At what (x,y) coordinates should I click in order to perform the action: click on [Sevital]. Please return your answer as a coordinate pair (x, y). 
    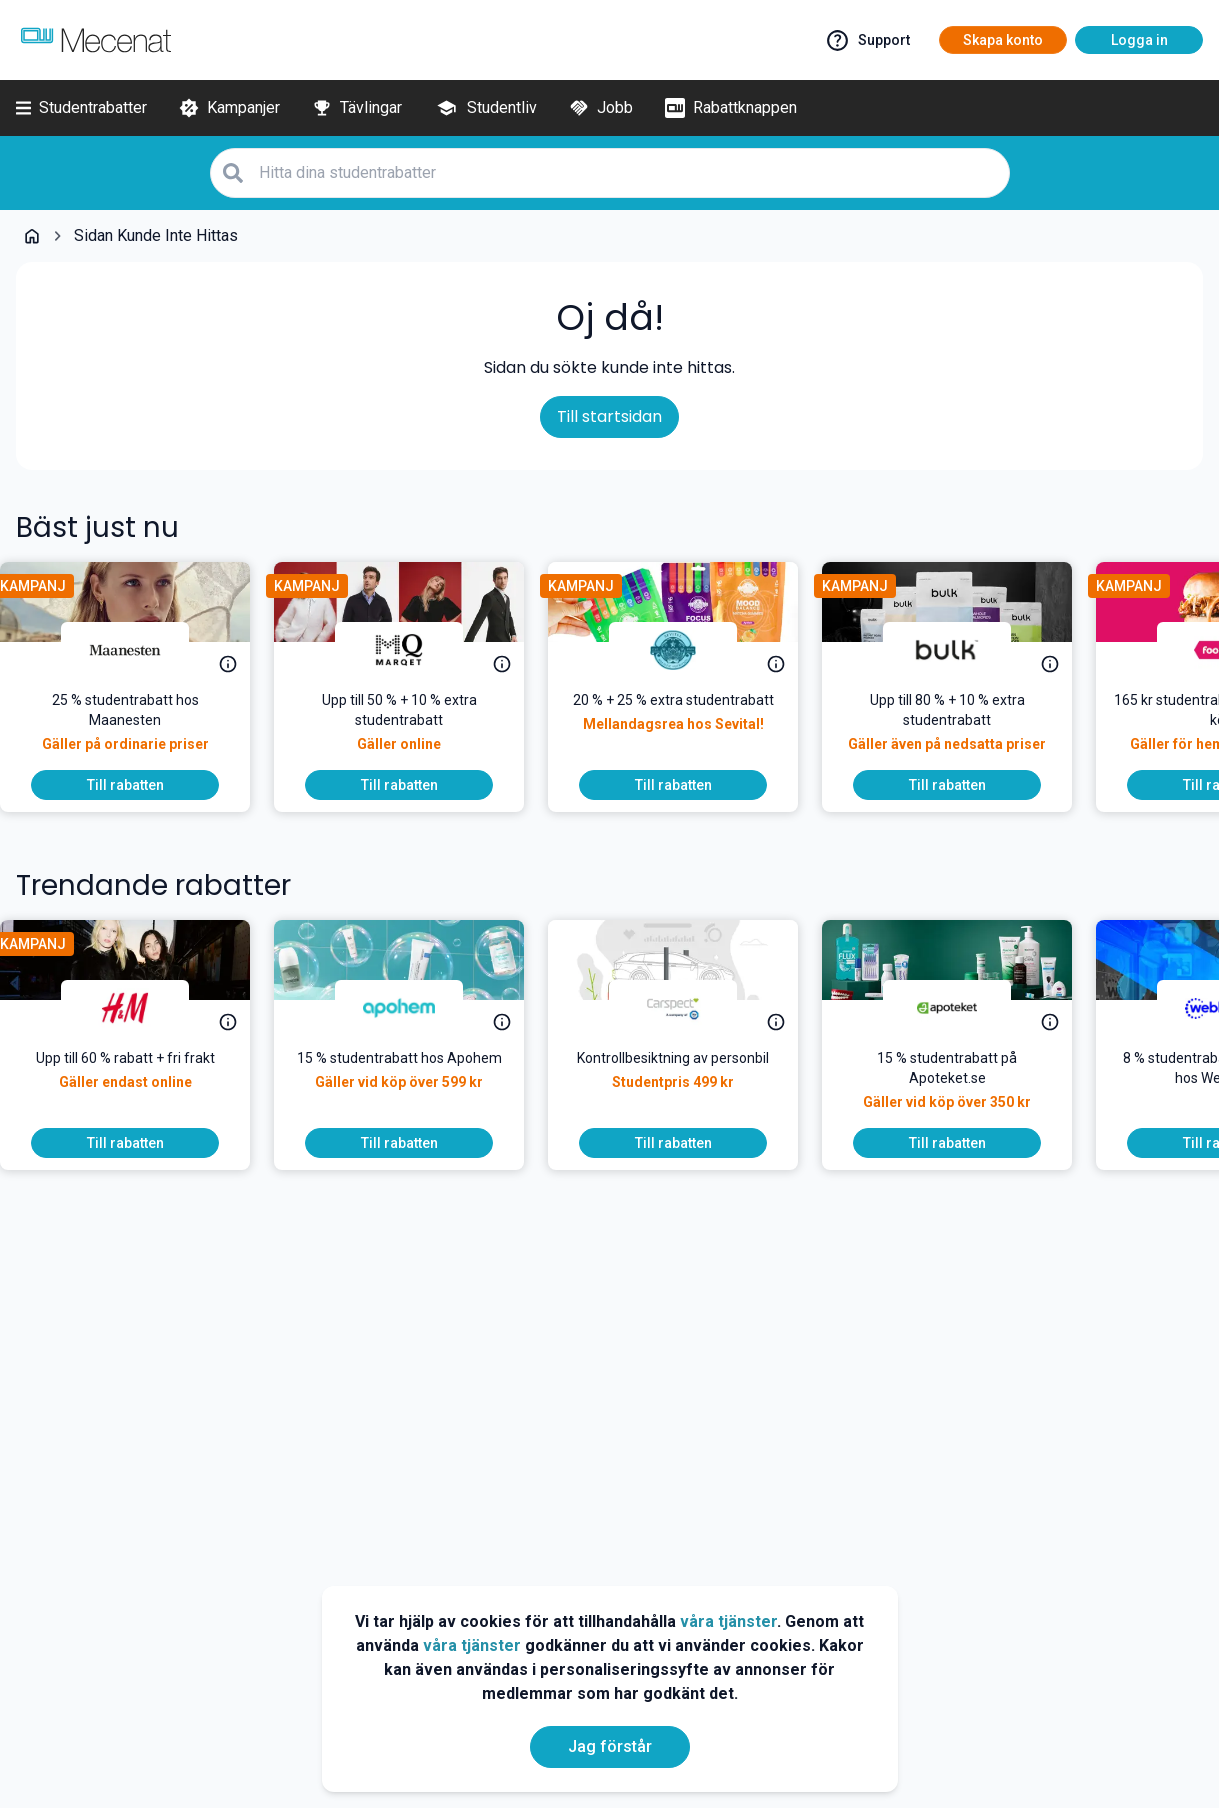
    Looking at the image, I should click on (689, 650).